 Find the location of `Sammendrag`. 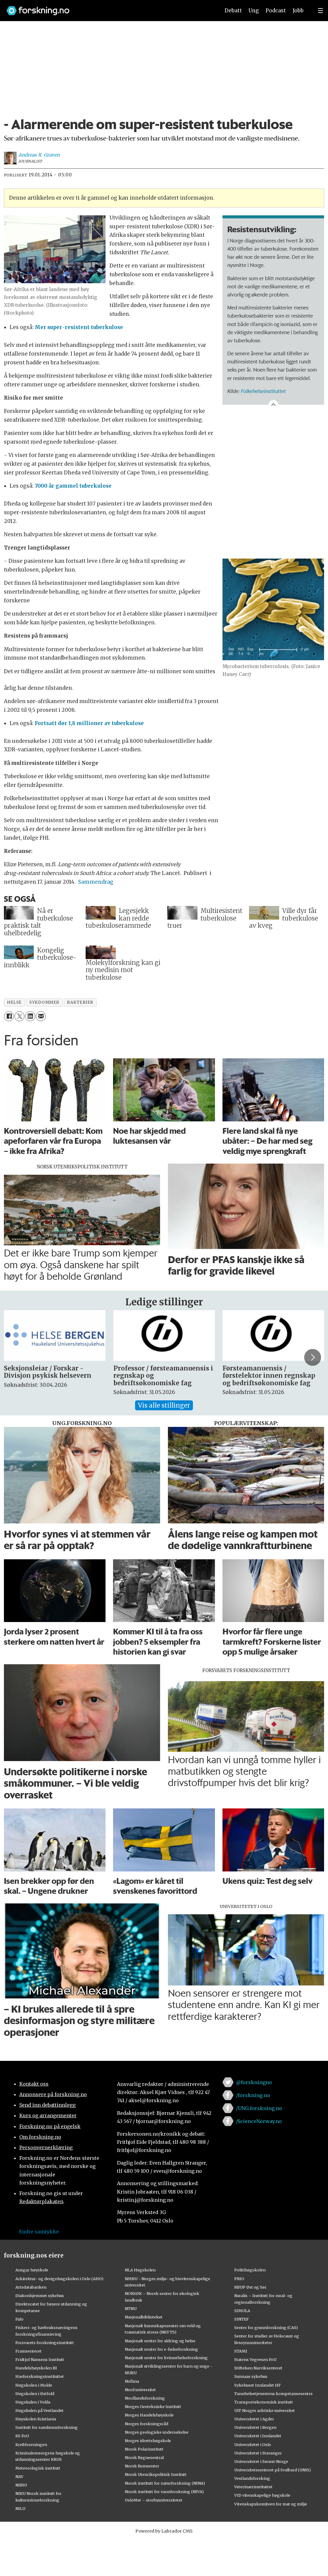

Sammendrag is located at coordinates (95, 882).